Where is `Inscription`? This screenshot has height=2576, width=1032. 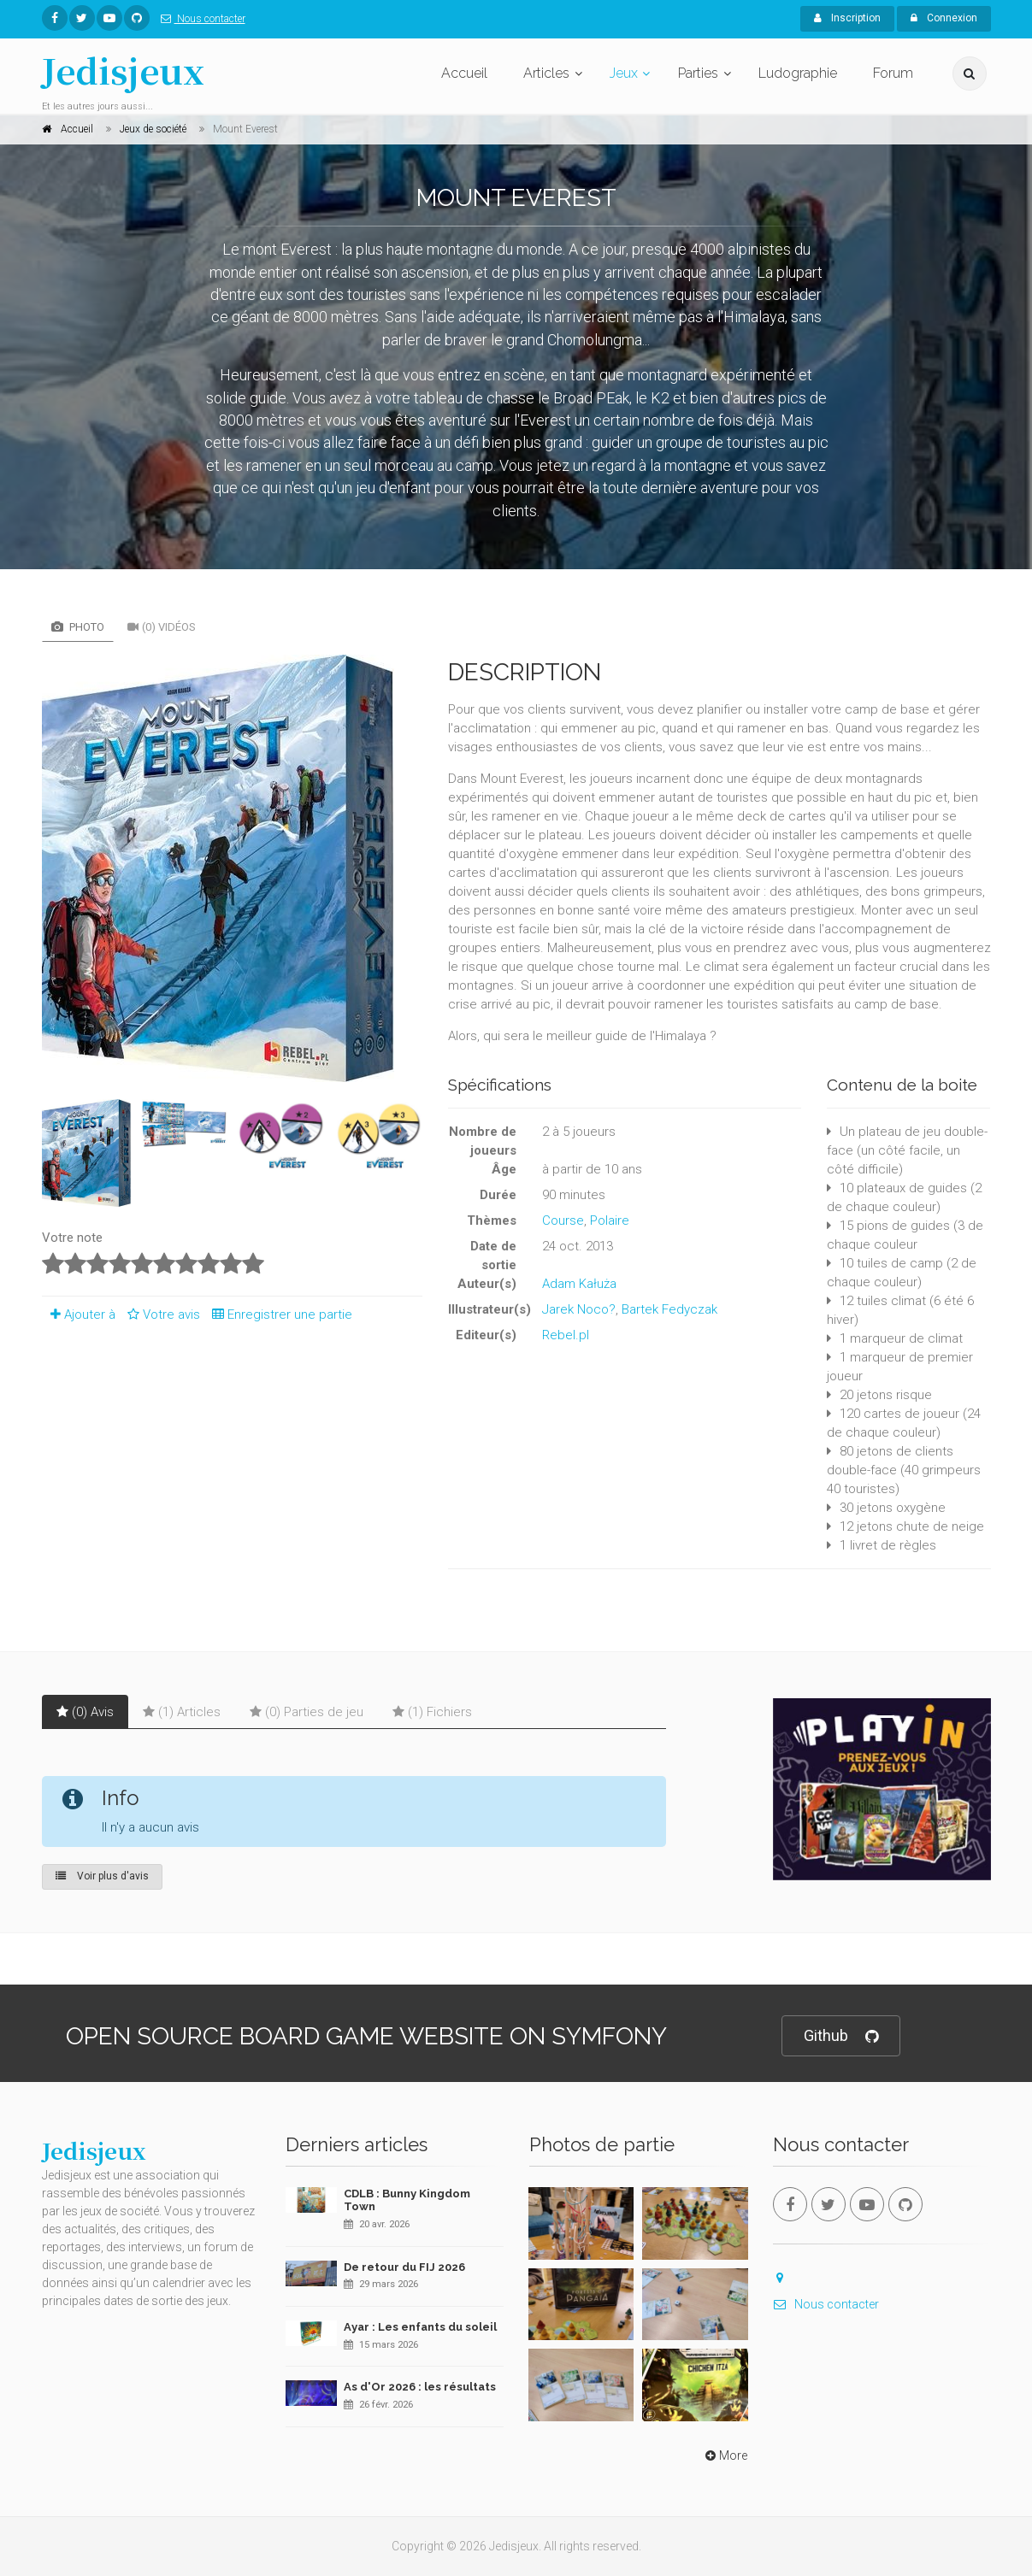
Inscription is located at coordinates (847, 18).